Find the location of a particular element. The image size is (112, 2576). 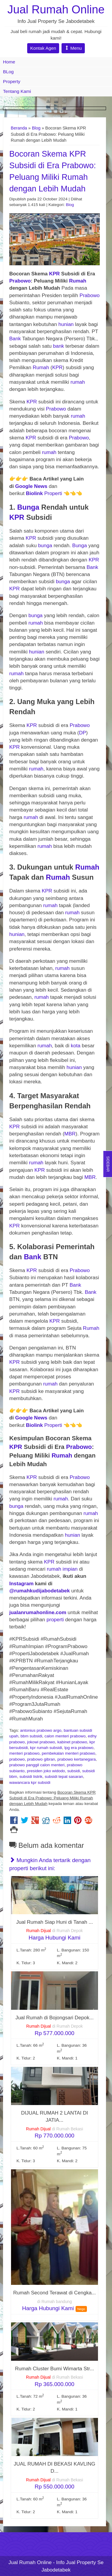

Home is located at coordinates (9, 61).